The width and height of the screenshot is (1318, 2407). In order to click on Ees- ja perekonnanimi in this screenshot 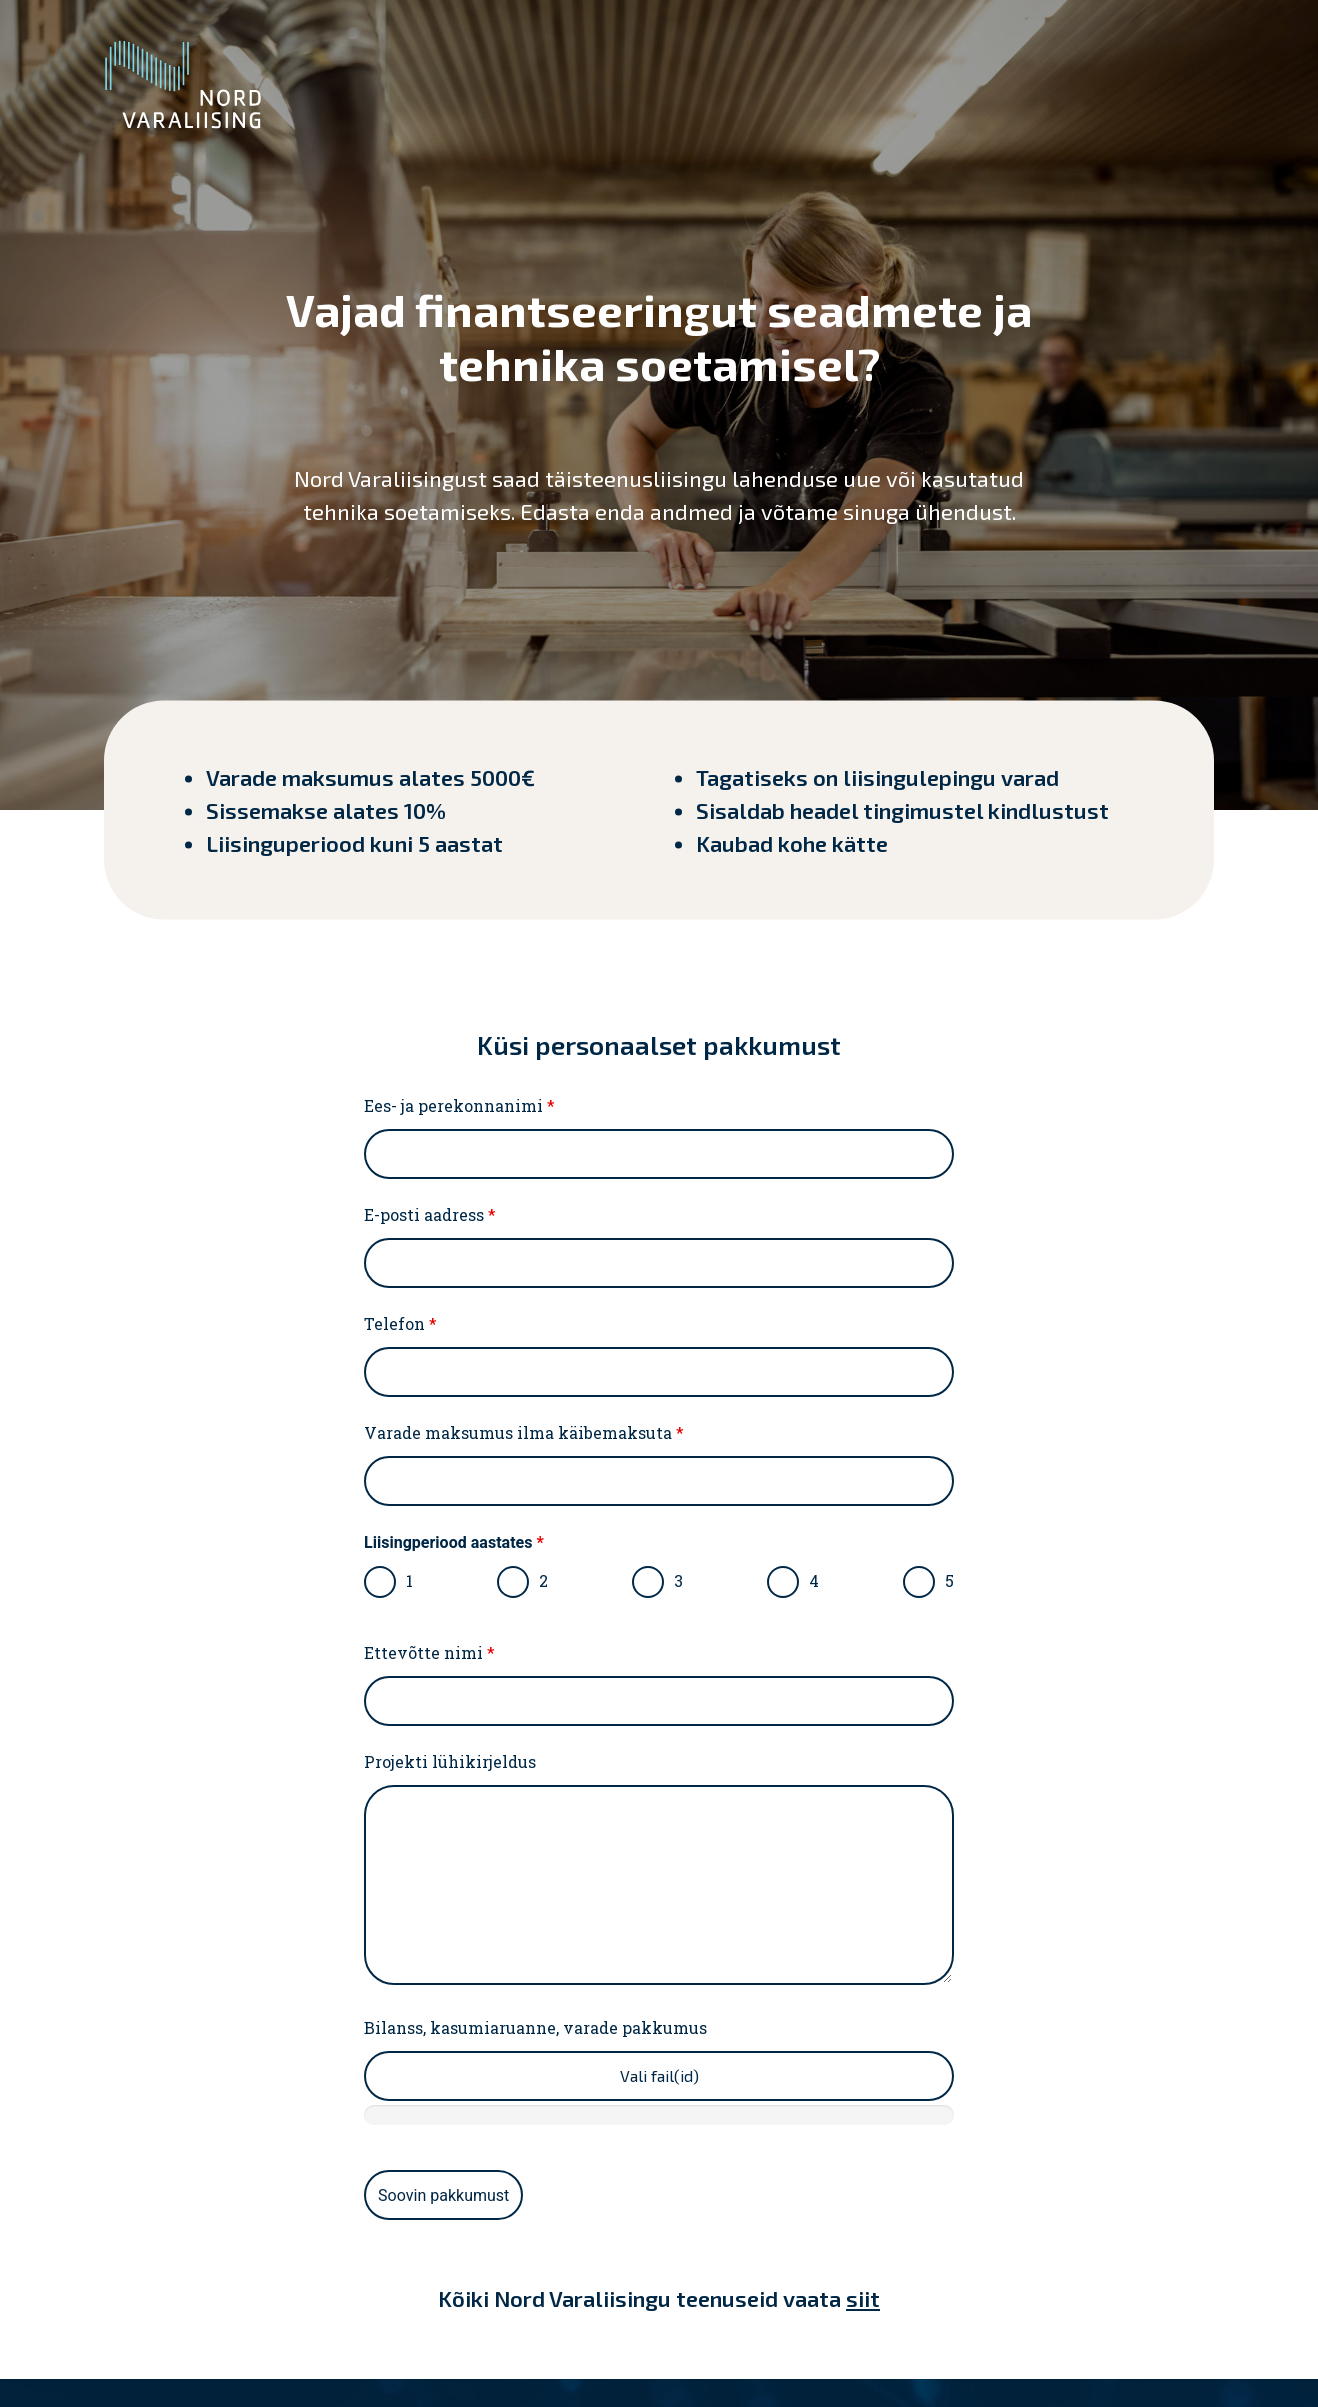, I will do `click(459, 1106)`.